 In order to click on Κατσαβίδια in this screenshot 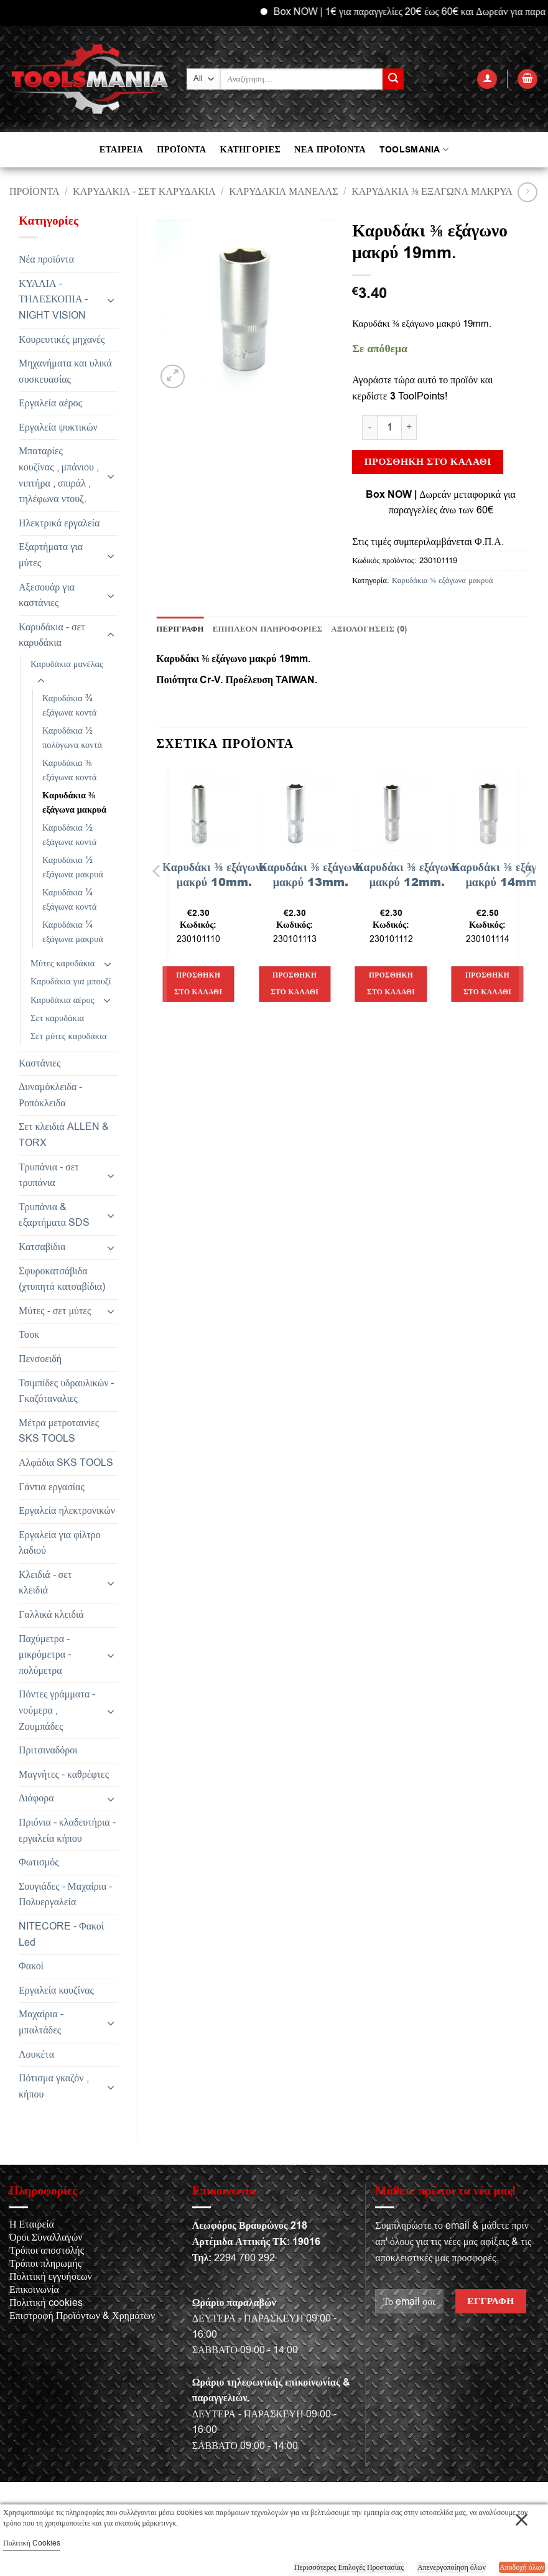, I will do `click(42, 1247)`.